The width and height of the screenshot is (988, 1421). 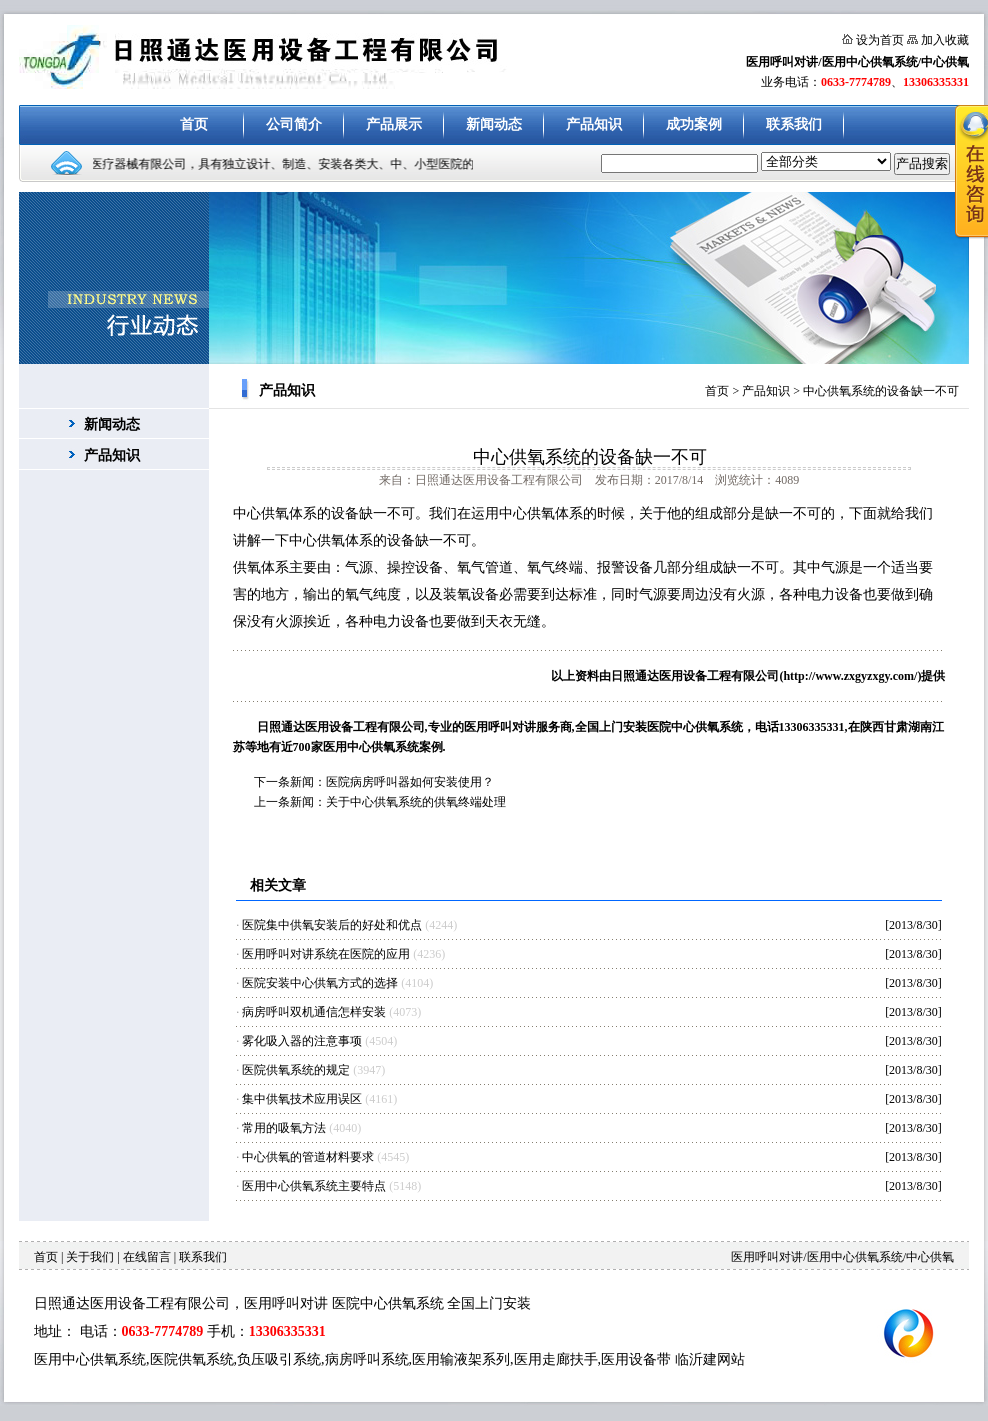 I want to click on 医院安装中心供氧方式的选择, so click(x=320, y=983).